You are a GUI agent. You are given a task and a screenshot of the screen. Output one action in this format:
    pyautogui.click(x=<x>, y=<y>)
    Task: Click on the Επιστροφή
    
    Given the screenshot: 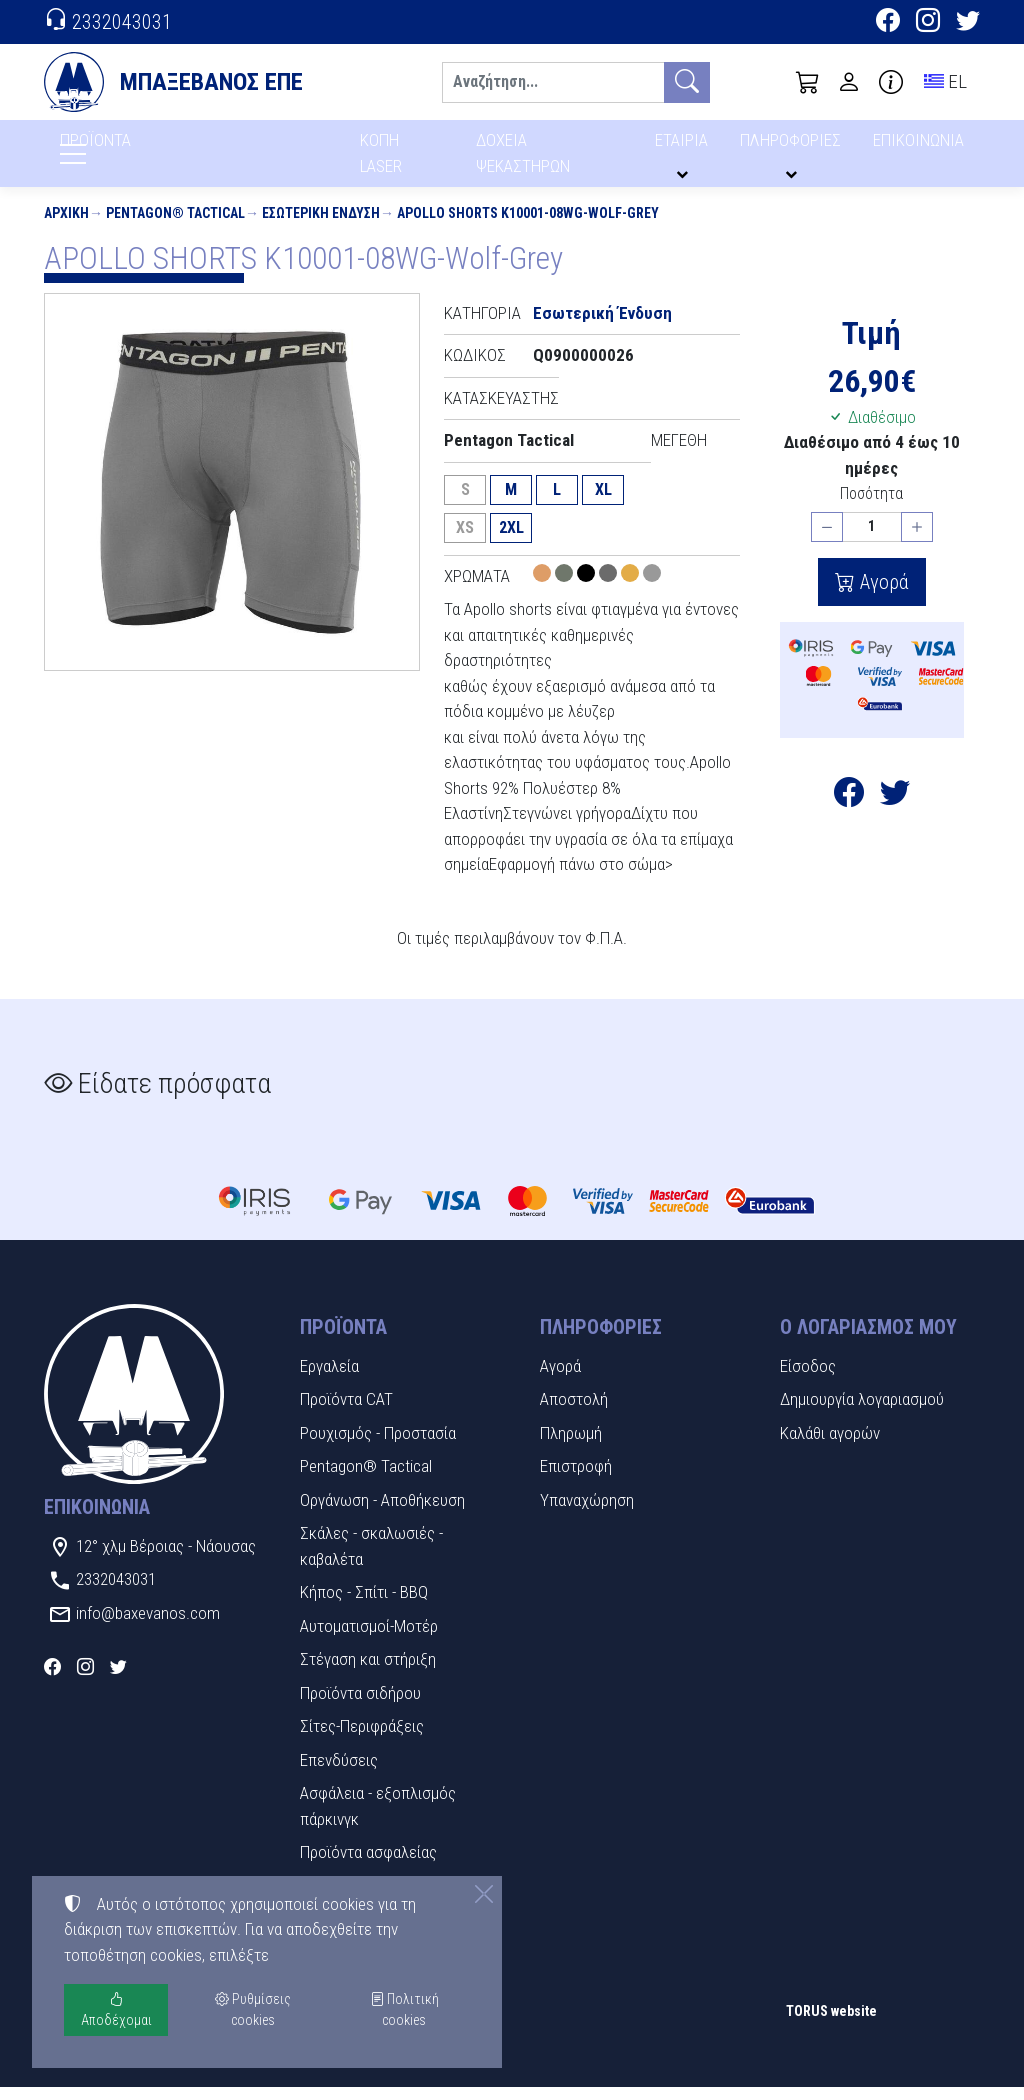 What is the action you would take?
    pyautogui.click(x=576, y=1479)
    